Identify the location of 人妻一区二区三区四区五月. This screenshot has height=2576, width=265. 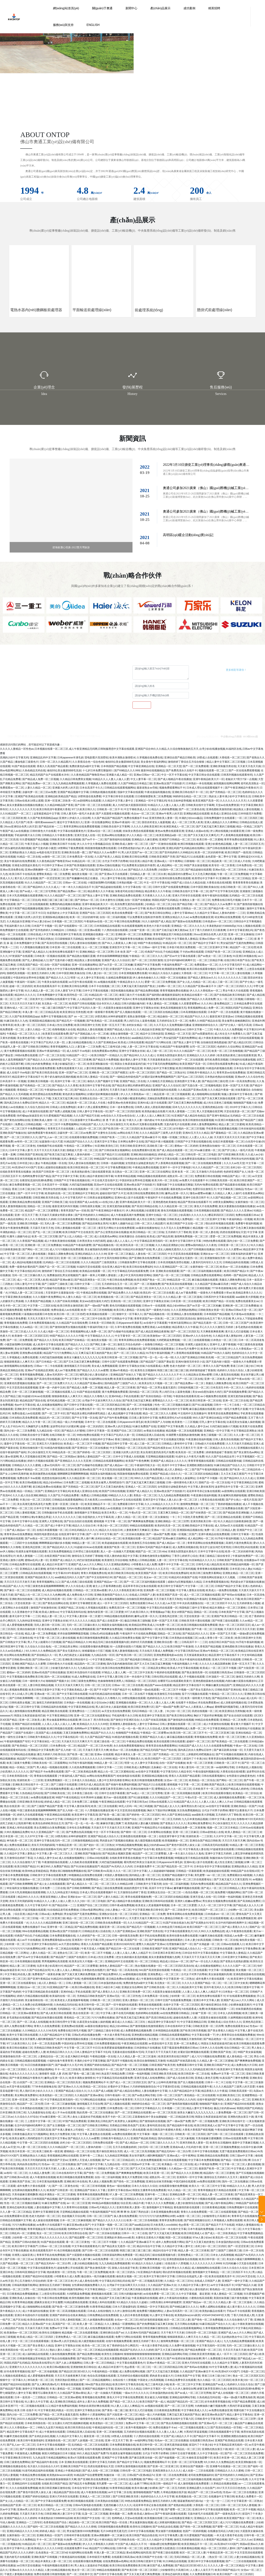
(248, 843).